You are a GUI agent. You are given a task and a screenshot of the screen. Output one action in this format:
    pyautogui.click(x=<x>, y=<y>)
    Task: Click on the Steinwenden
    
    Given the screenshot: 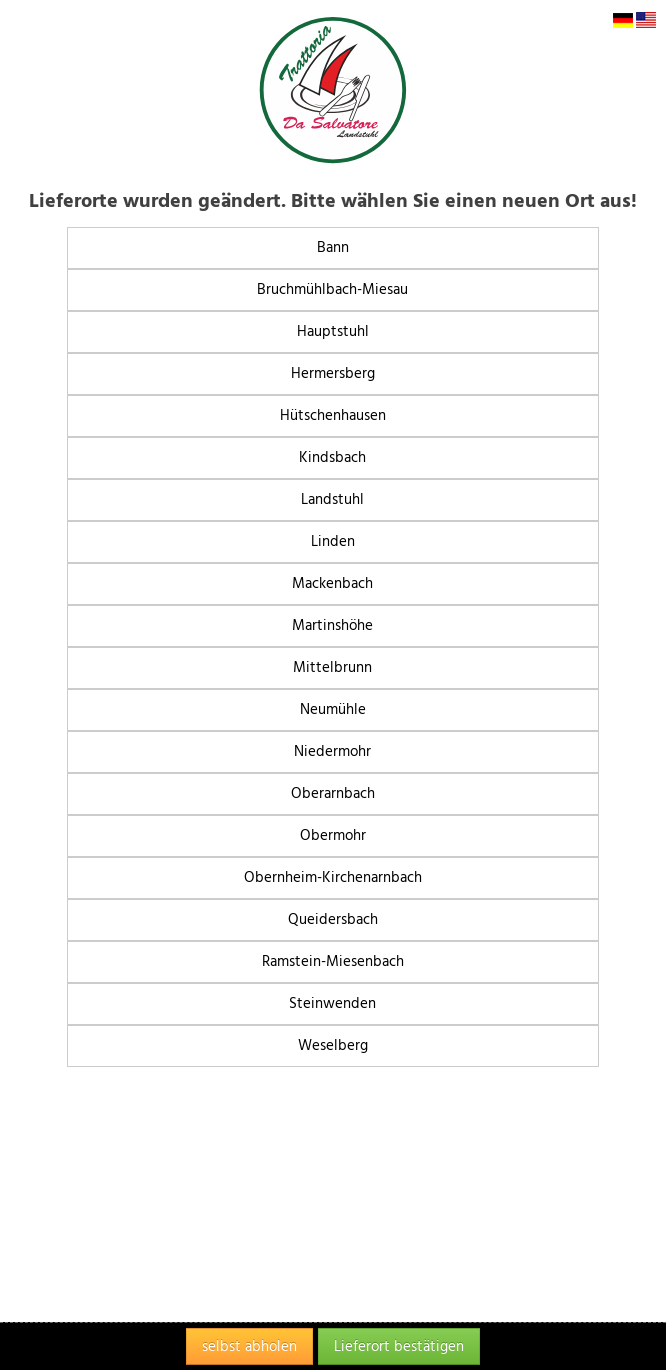 What is the action you would take?
    pyautogui.click(x=332, y=1003)
    